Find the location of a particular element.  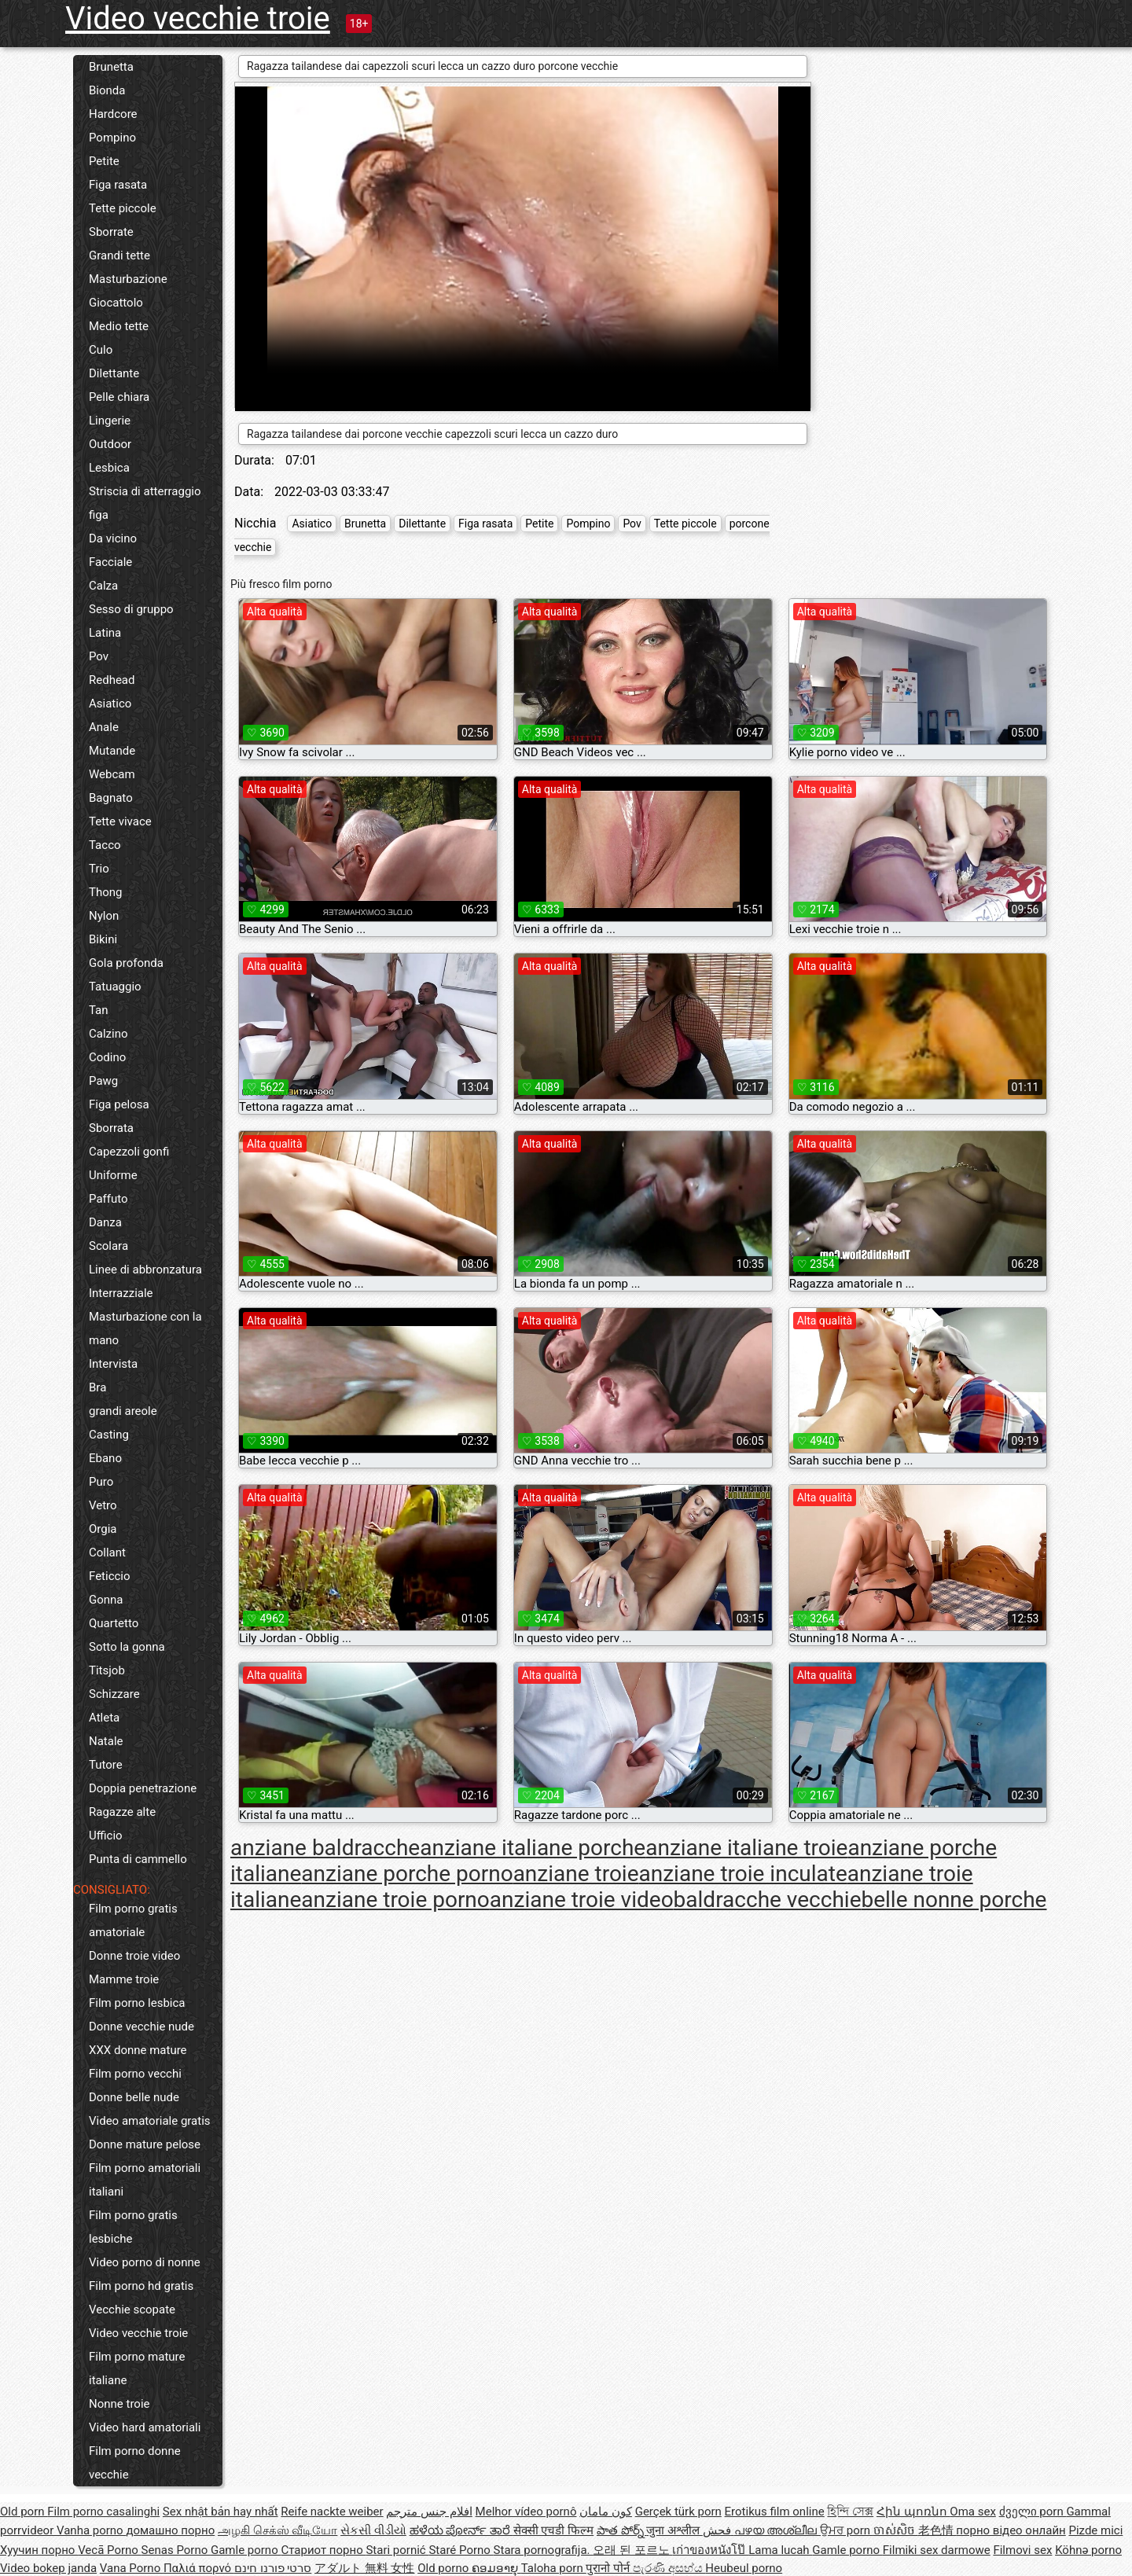

Paffuto is located at coordinates (108, 1199).